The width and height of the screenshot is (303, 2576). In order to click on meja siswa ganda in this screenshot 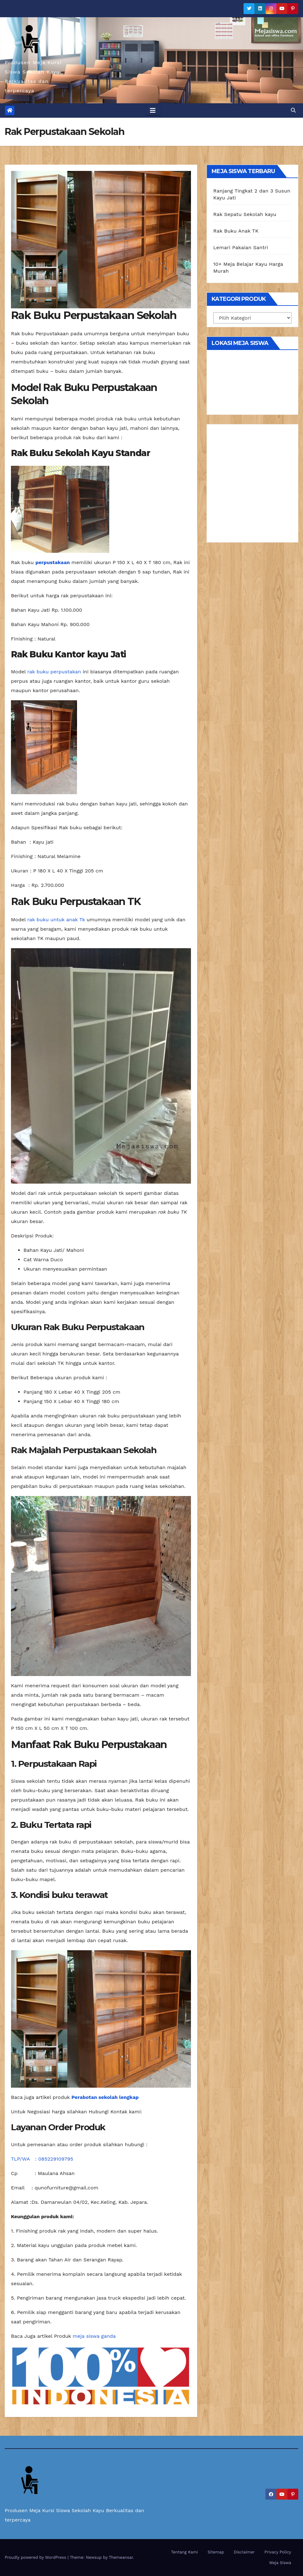, I will do `click(94, 2336)`.